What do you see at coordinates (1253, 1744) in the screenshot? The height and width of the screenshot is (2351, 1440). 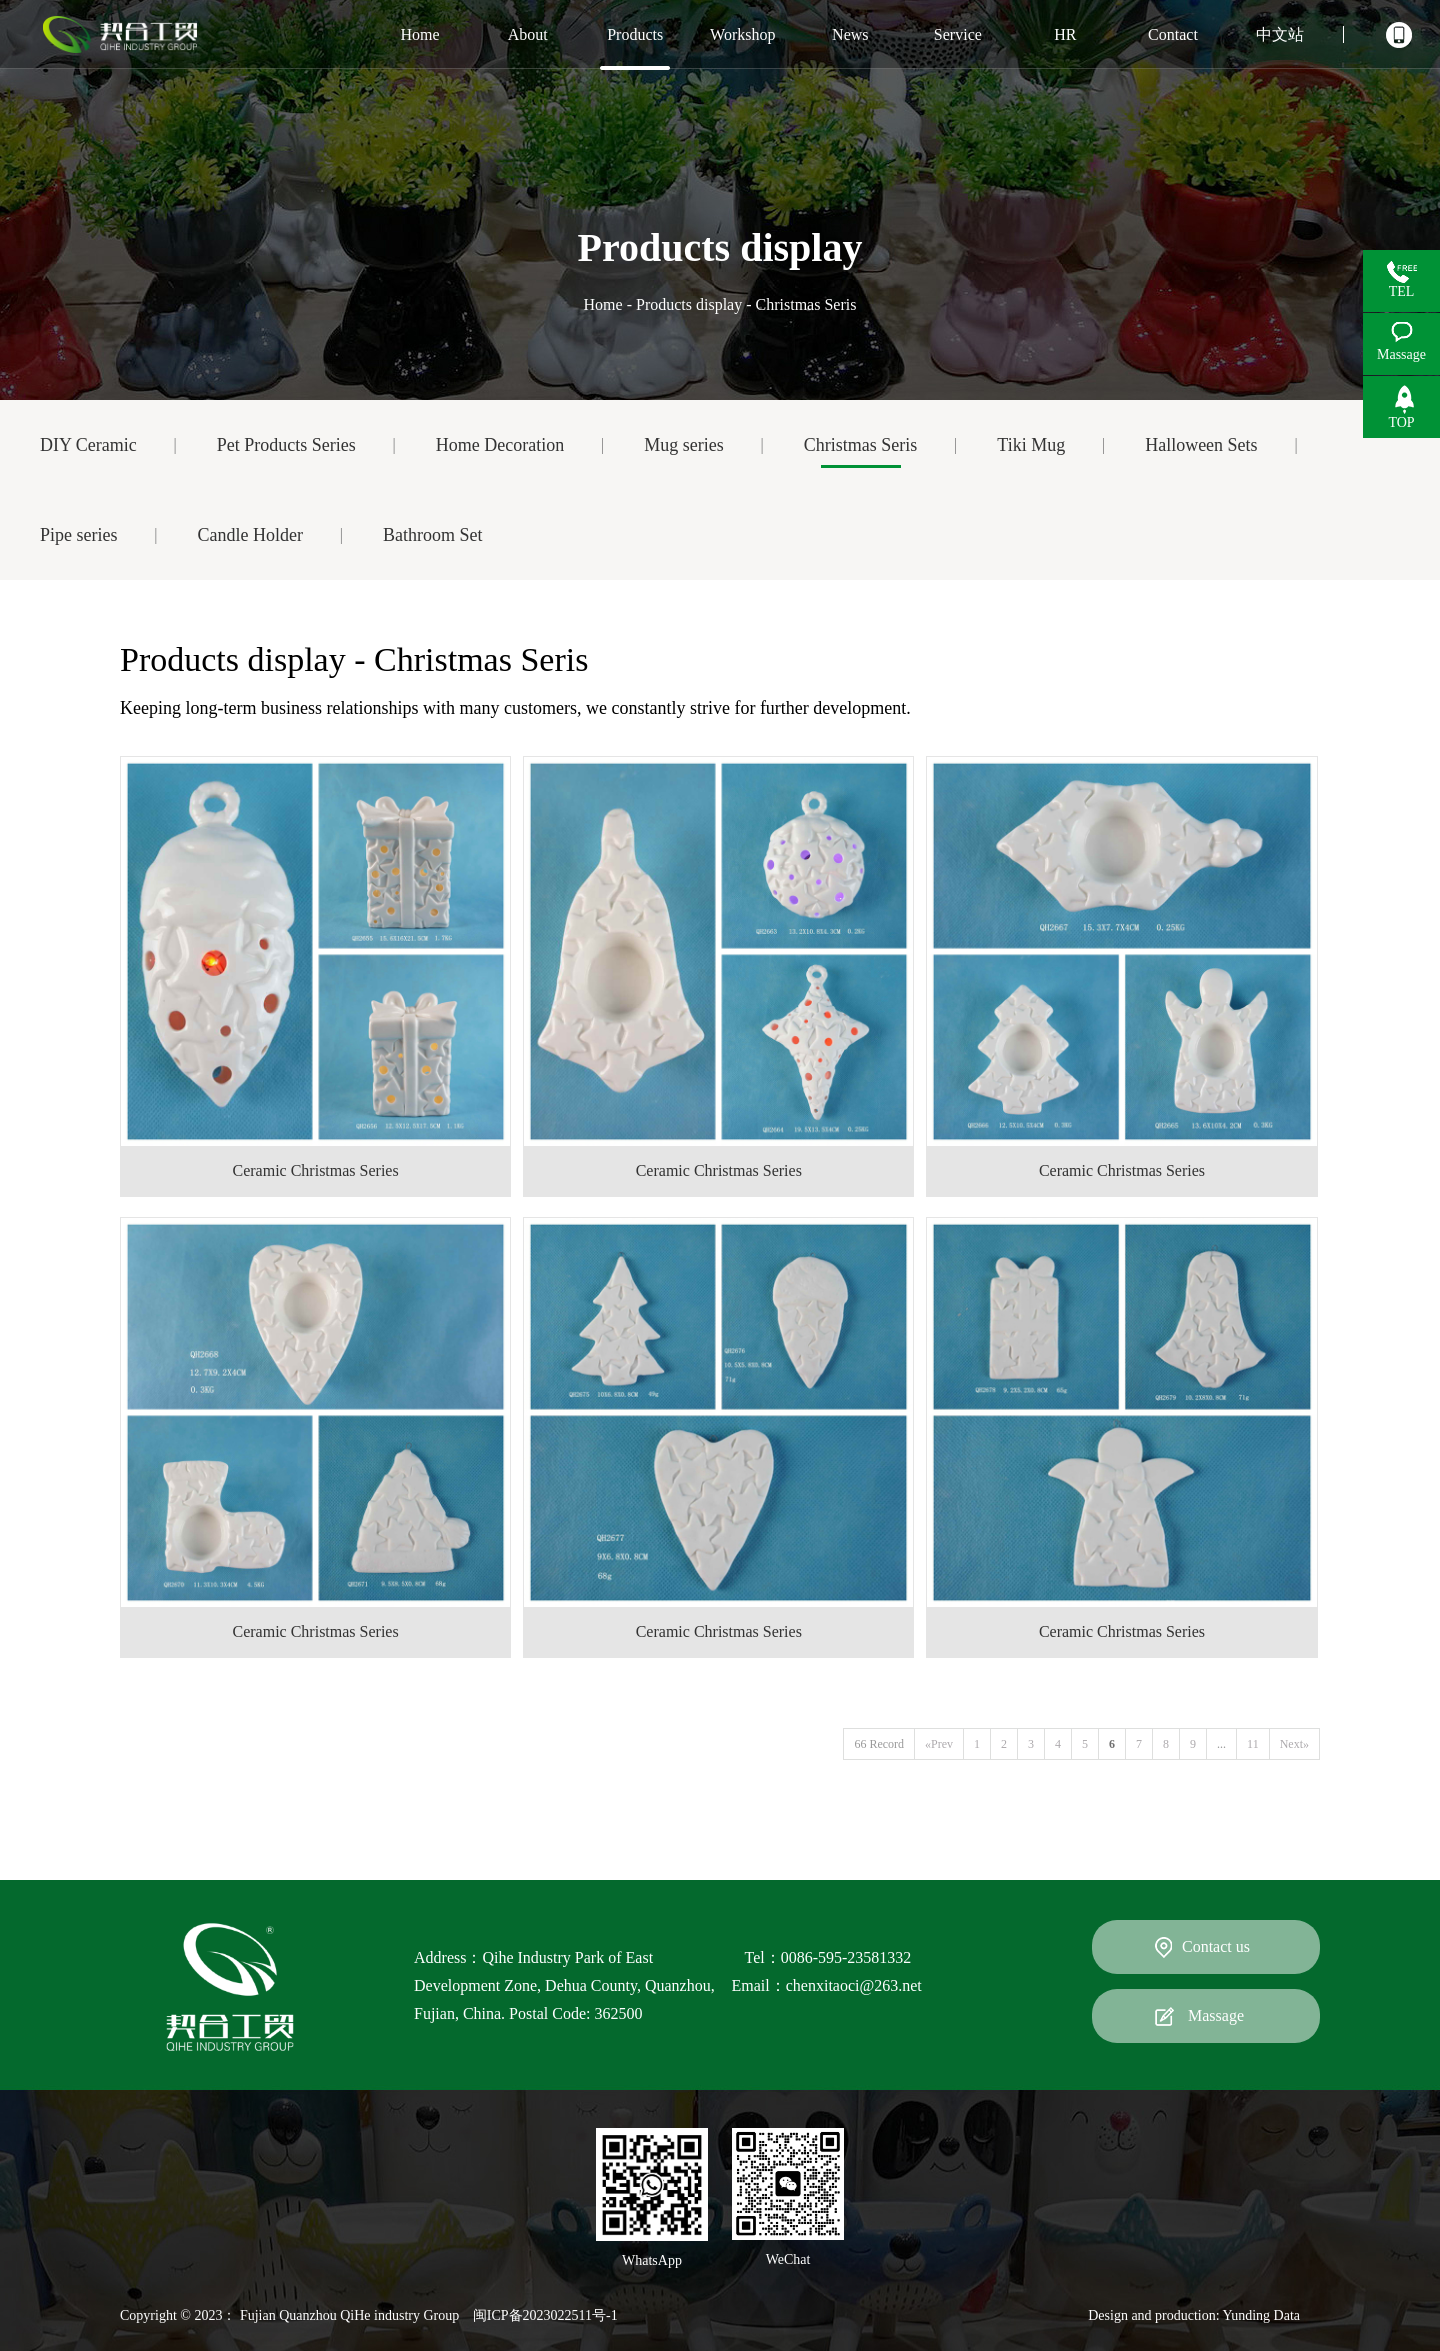 I see `11` at bounding box center [1253, 1744].